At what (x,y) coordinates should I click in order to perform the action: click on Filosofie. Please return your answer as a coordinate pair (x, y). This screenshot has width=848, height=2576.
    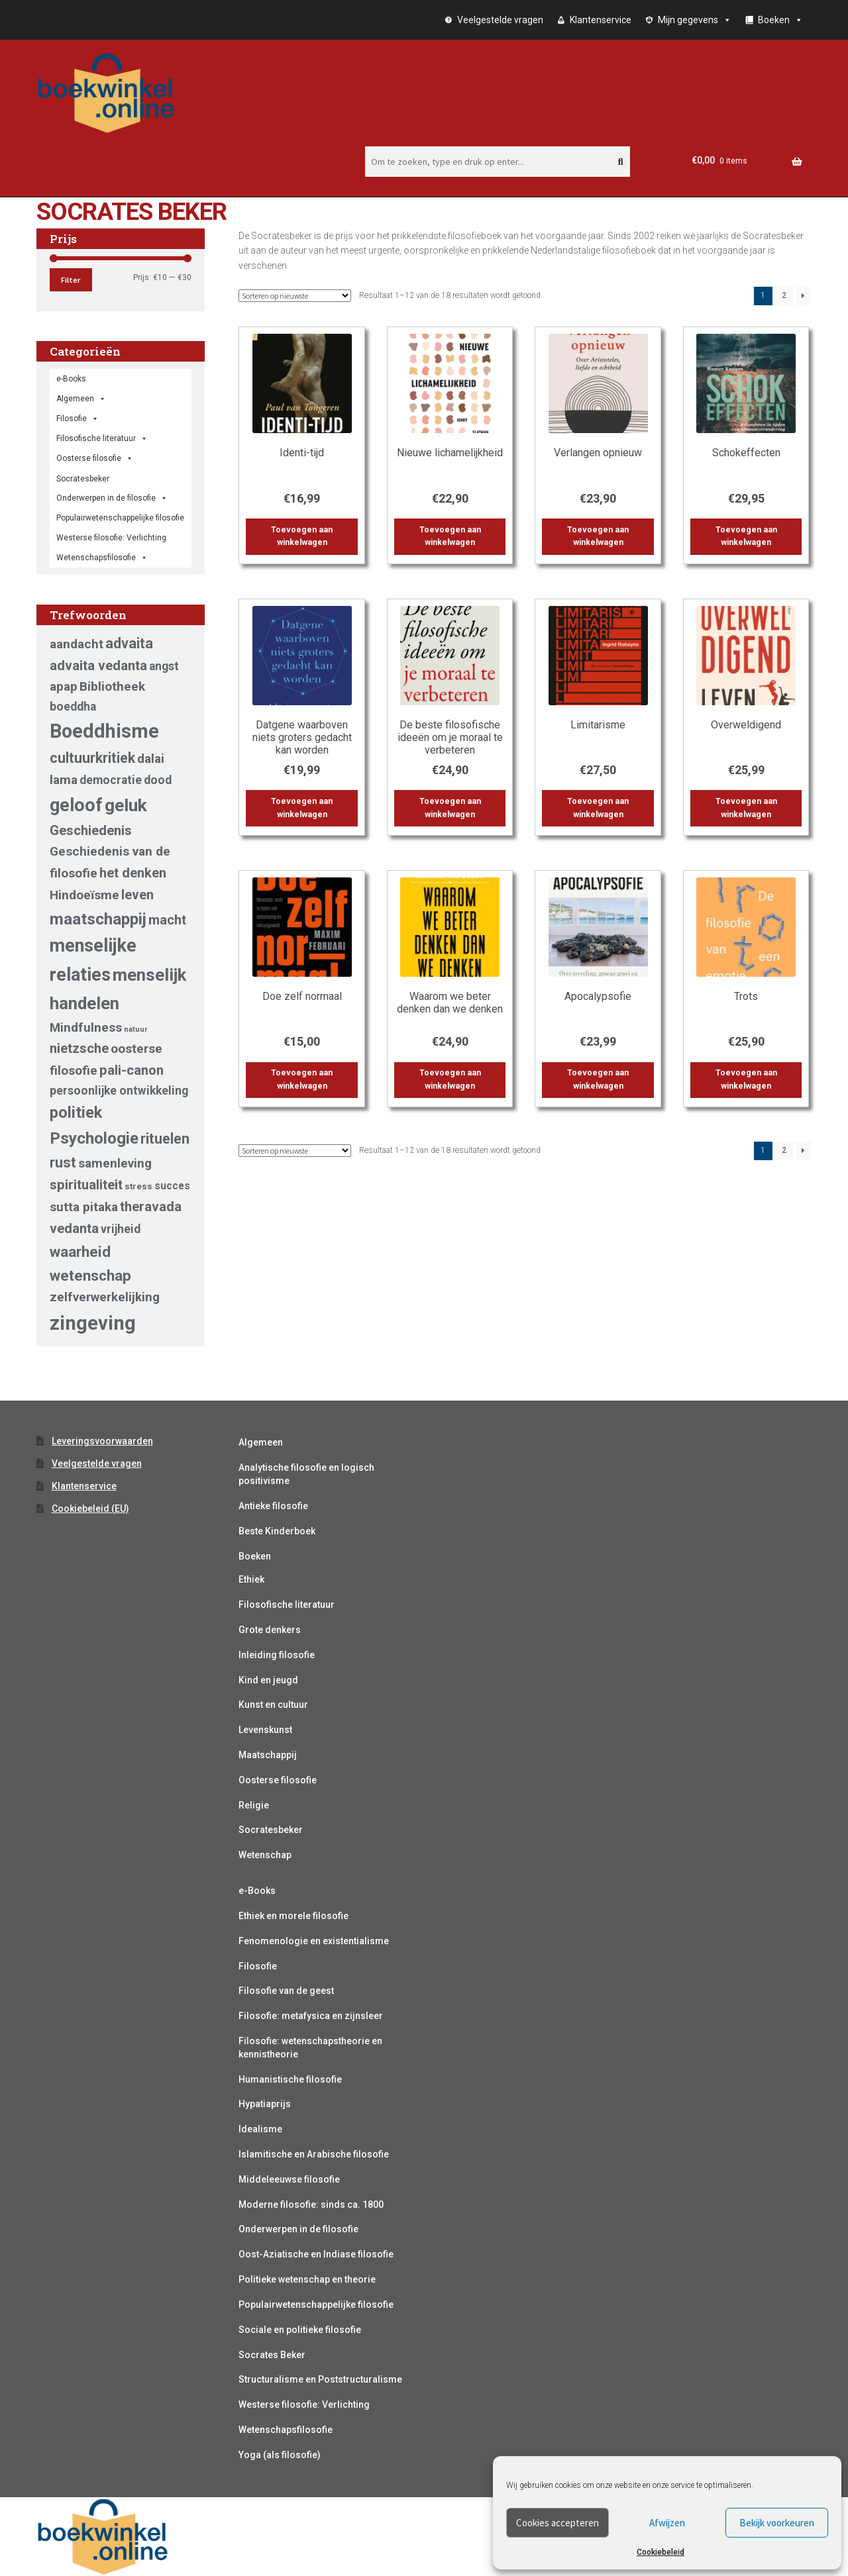
    Looking at the image, I should click on (77, 418).